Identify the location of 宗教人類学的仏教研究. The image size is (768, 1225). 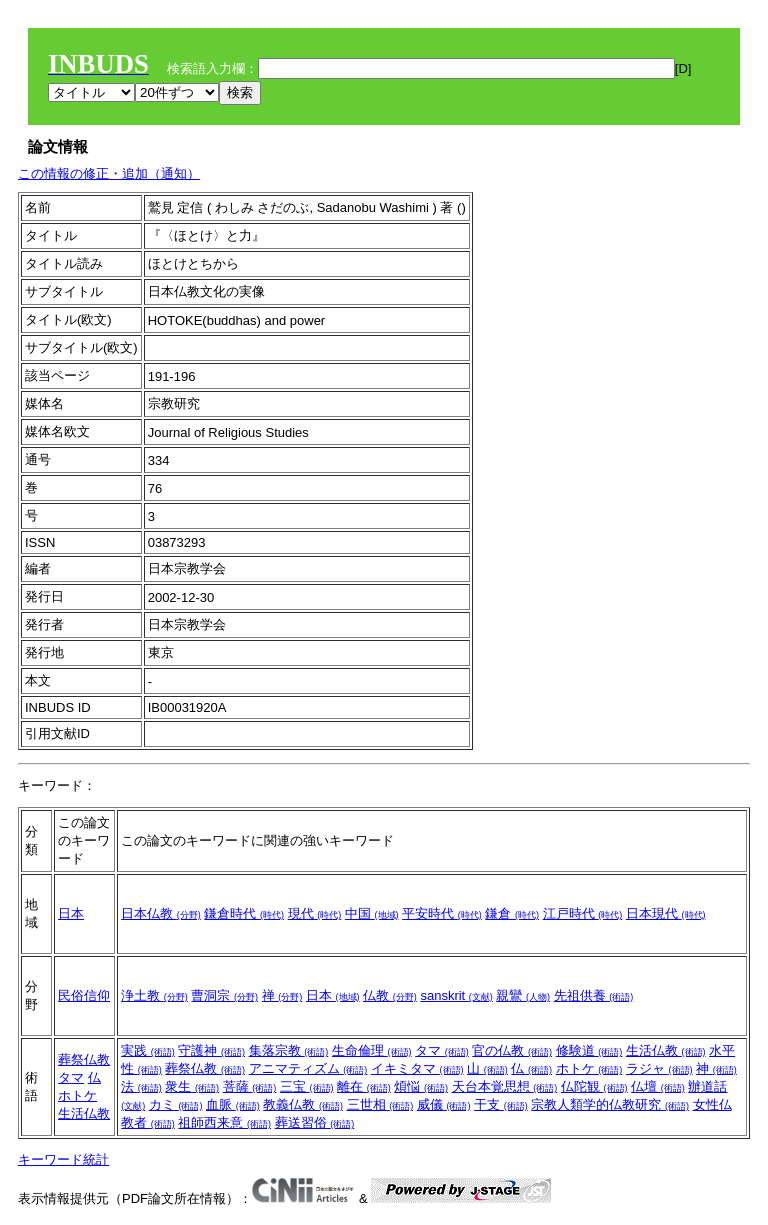
(610, 1104).